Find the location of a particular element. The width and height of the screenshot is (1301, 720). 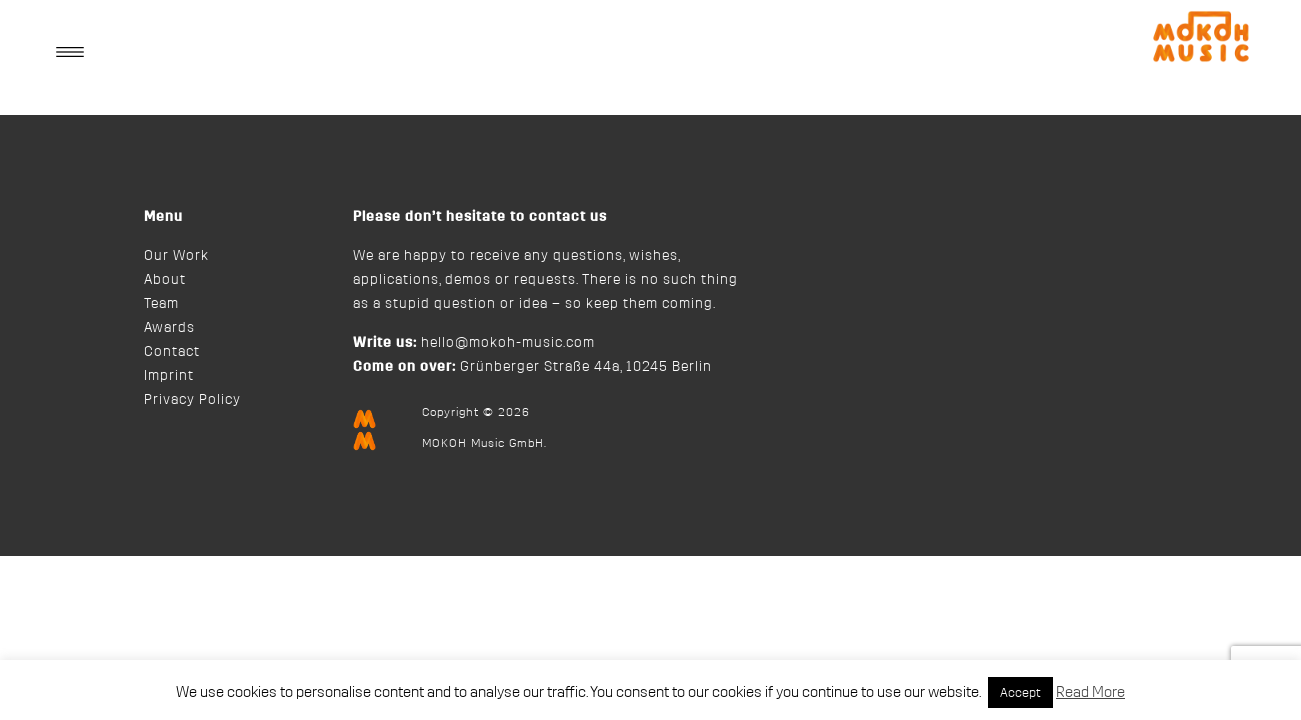

Team is located at coordinates (161, 304).